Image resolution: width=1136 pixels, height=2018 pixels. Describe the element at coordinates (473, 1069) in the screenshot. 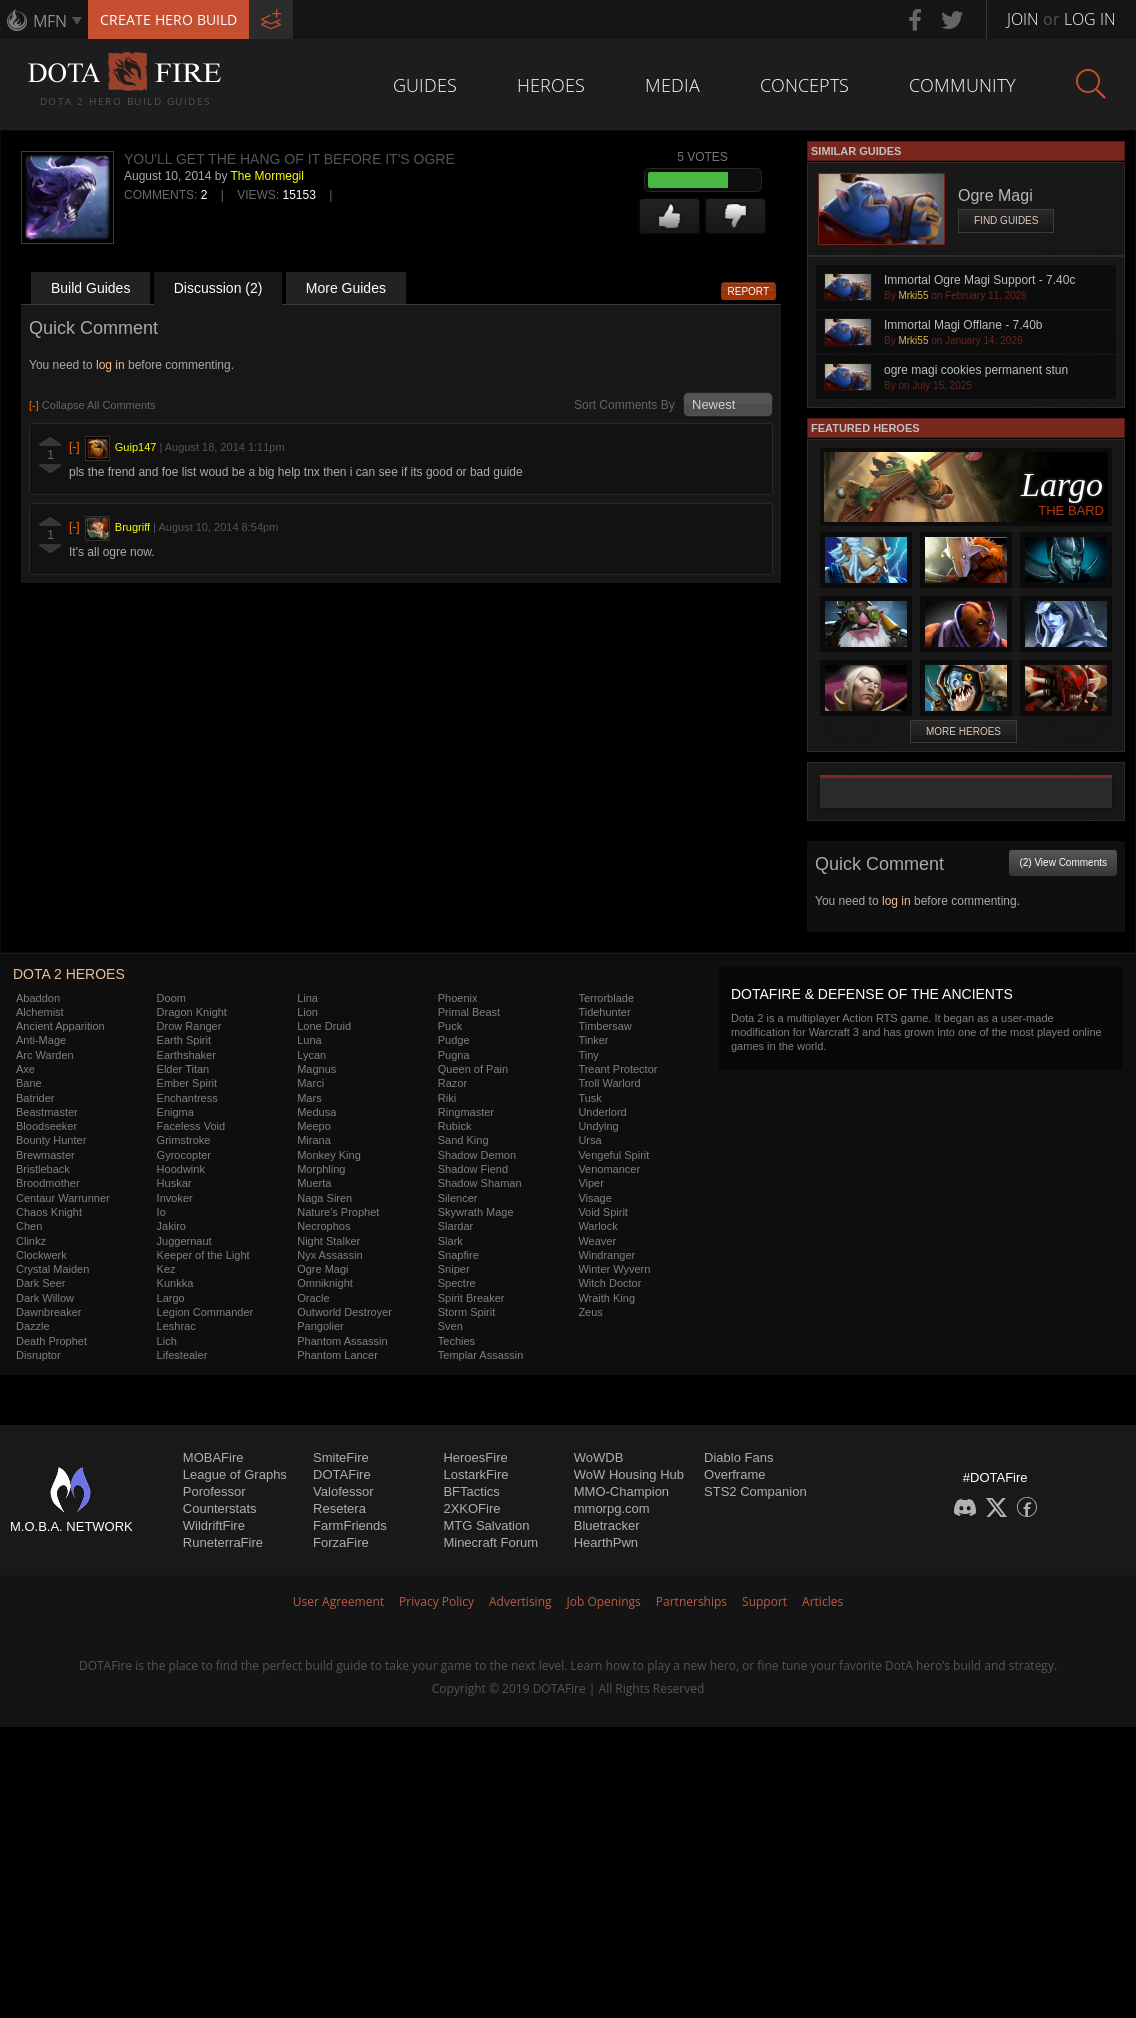

I see `Queen of Pain` at that location.